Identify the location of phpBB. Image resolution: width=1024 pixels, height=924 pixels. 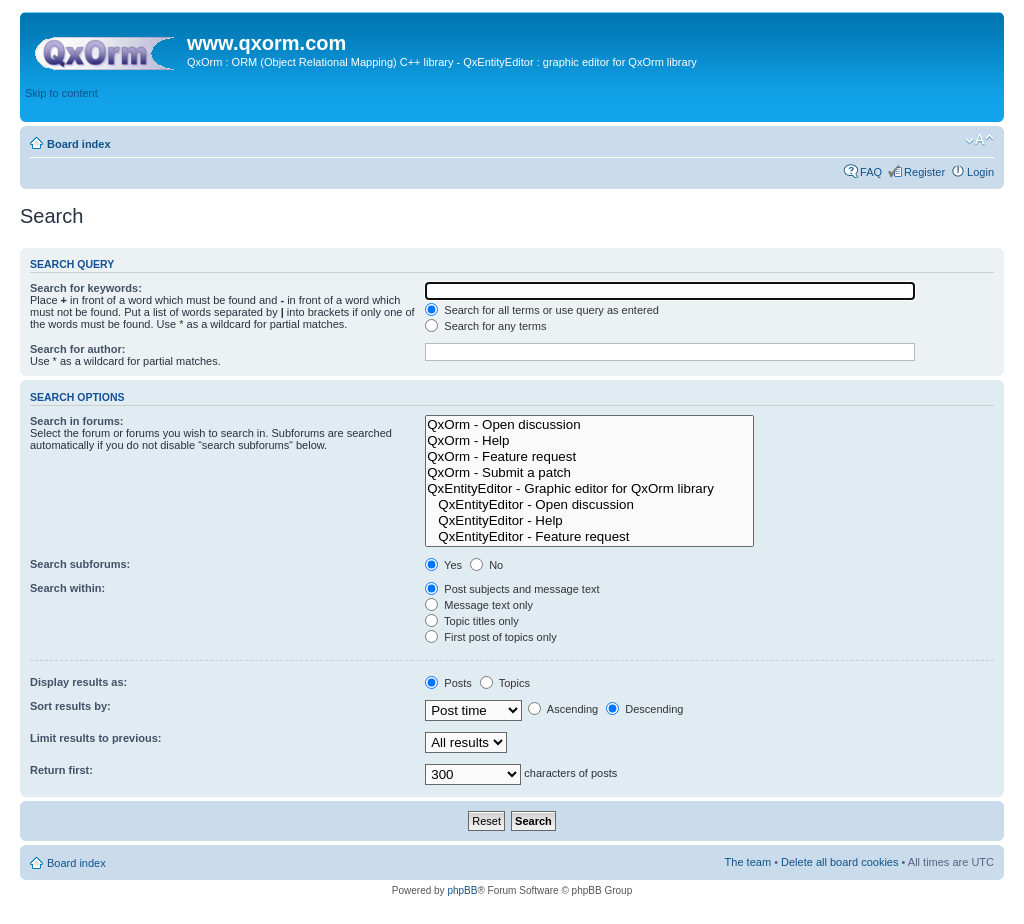
(462, 890).